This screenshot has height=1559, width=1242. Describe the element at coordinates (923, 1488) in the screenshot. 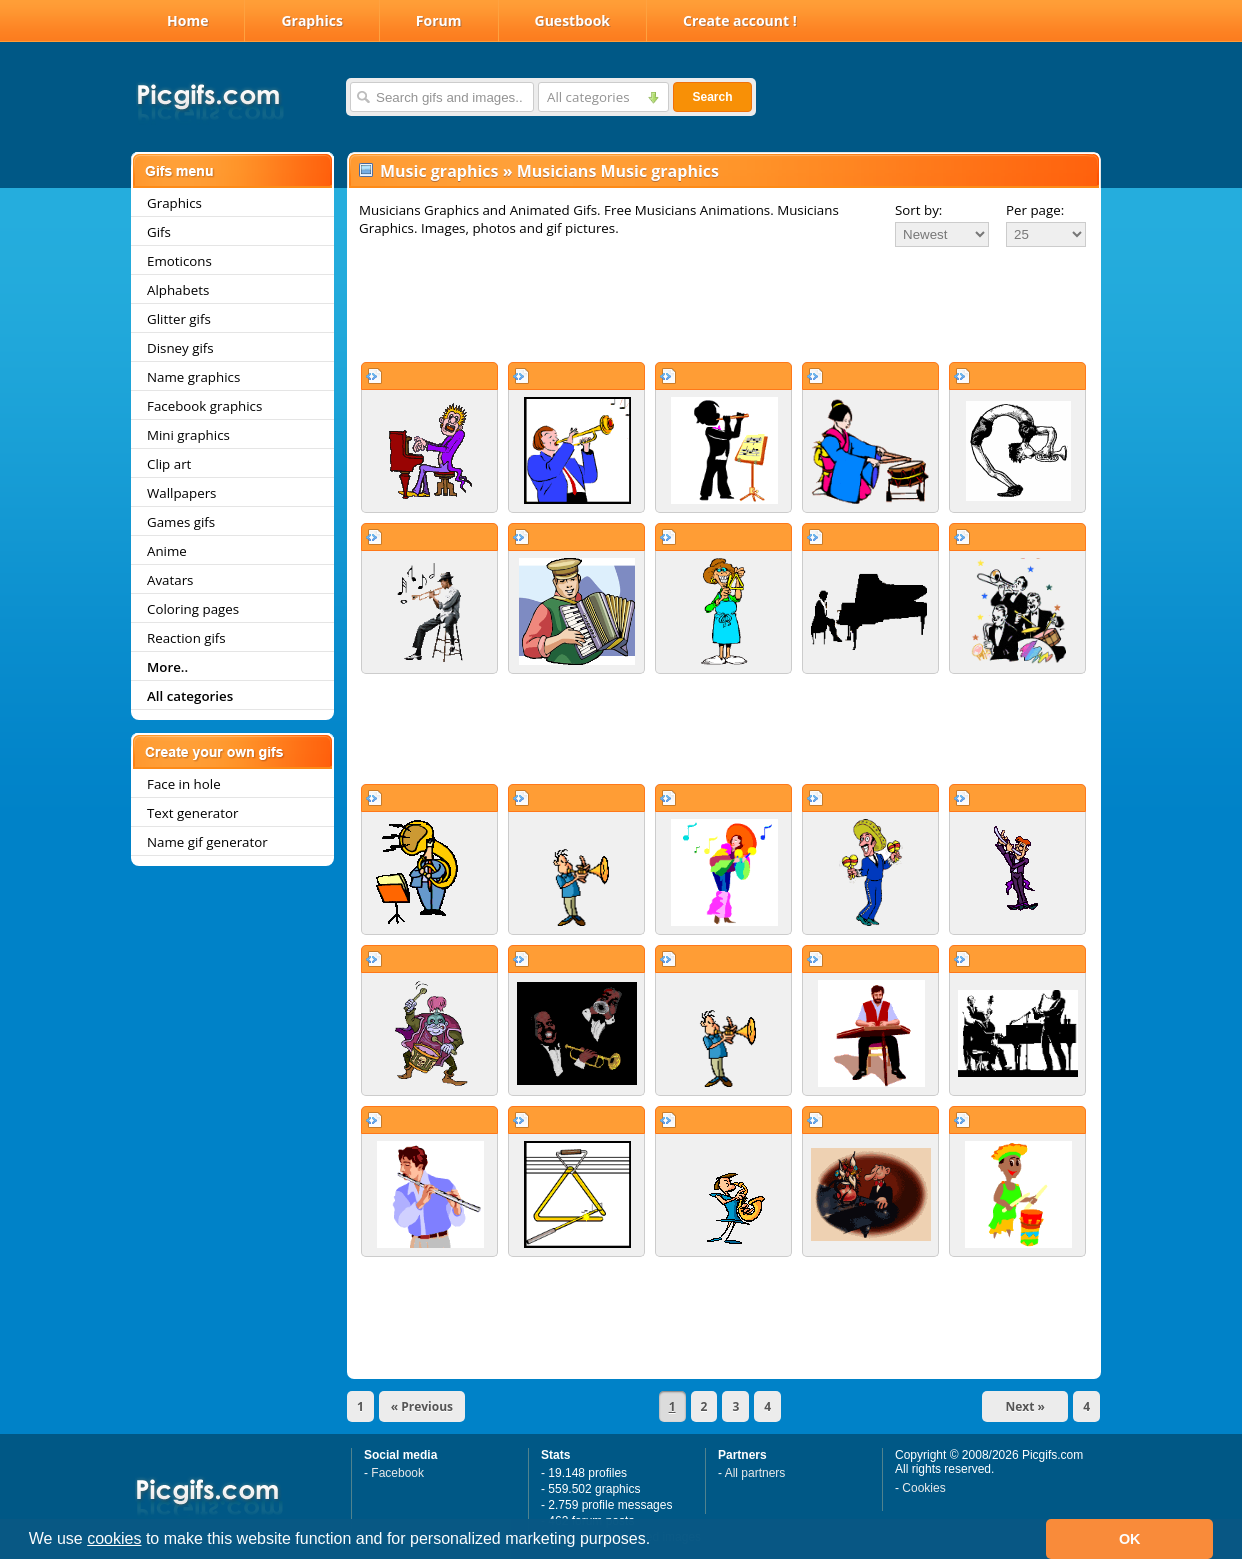

I see `Cookies` at that location.